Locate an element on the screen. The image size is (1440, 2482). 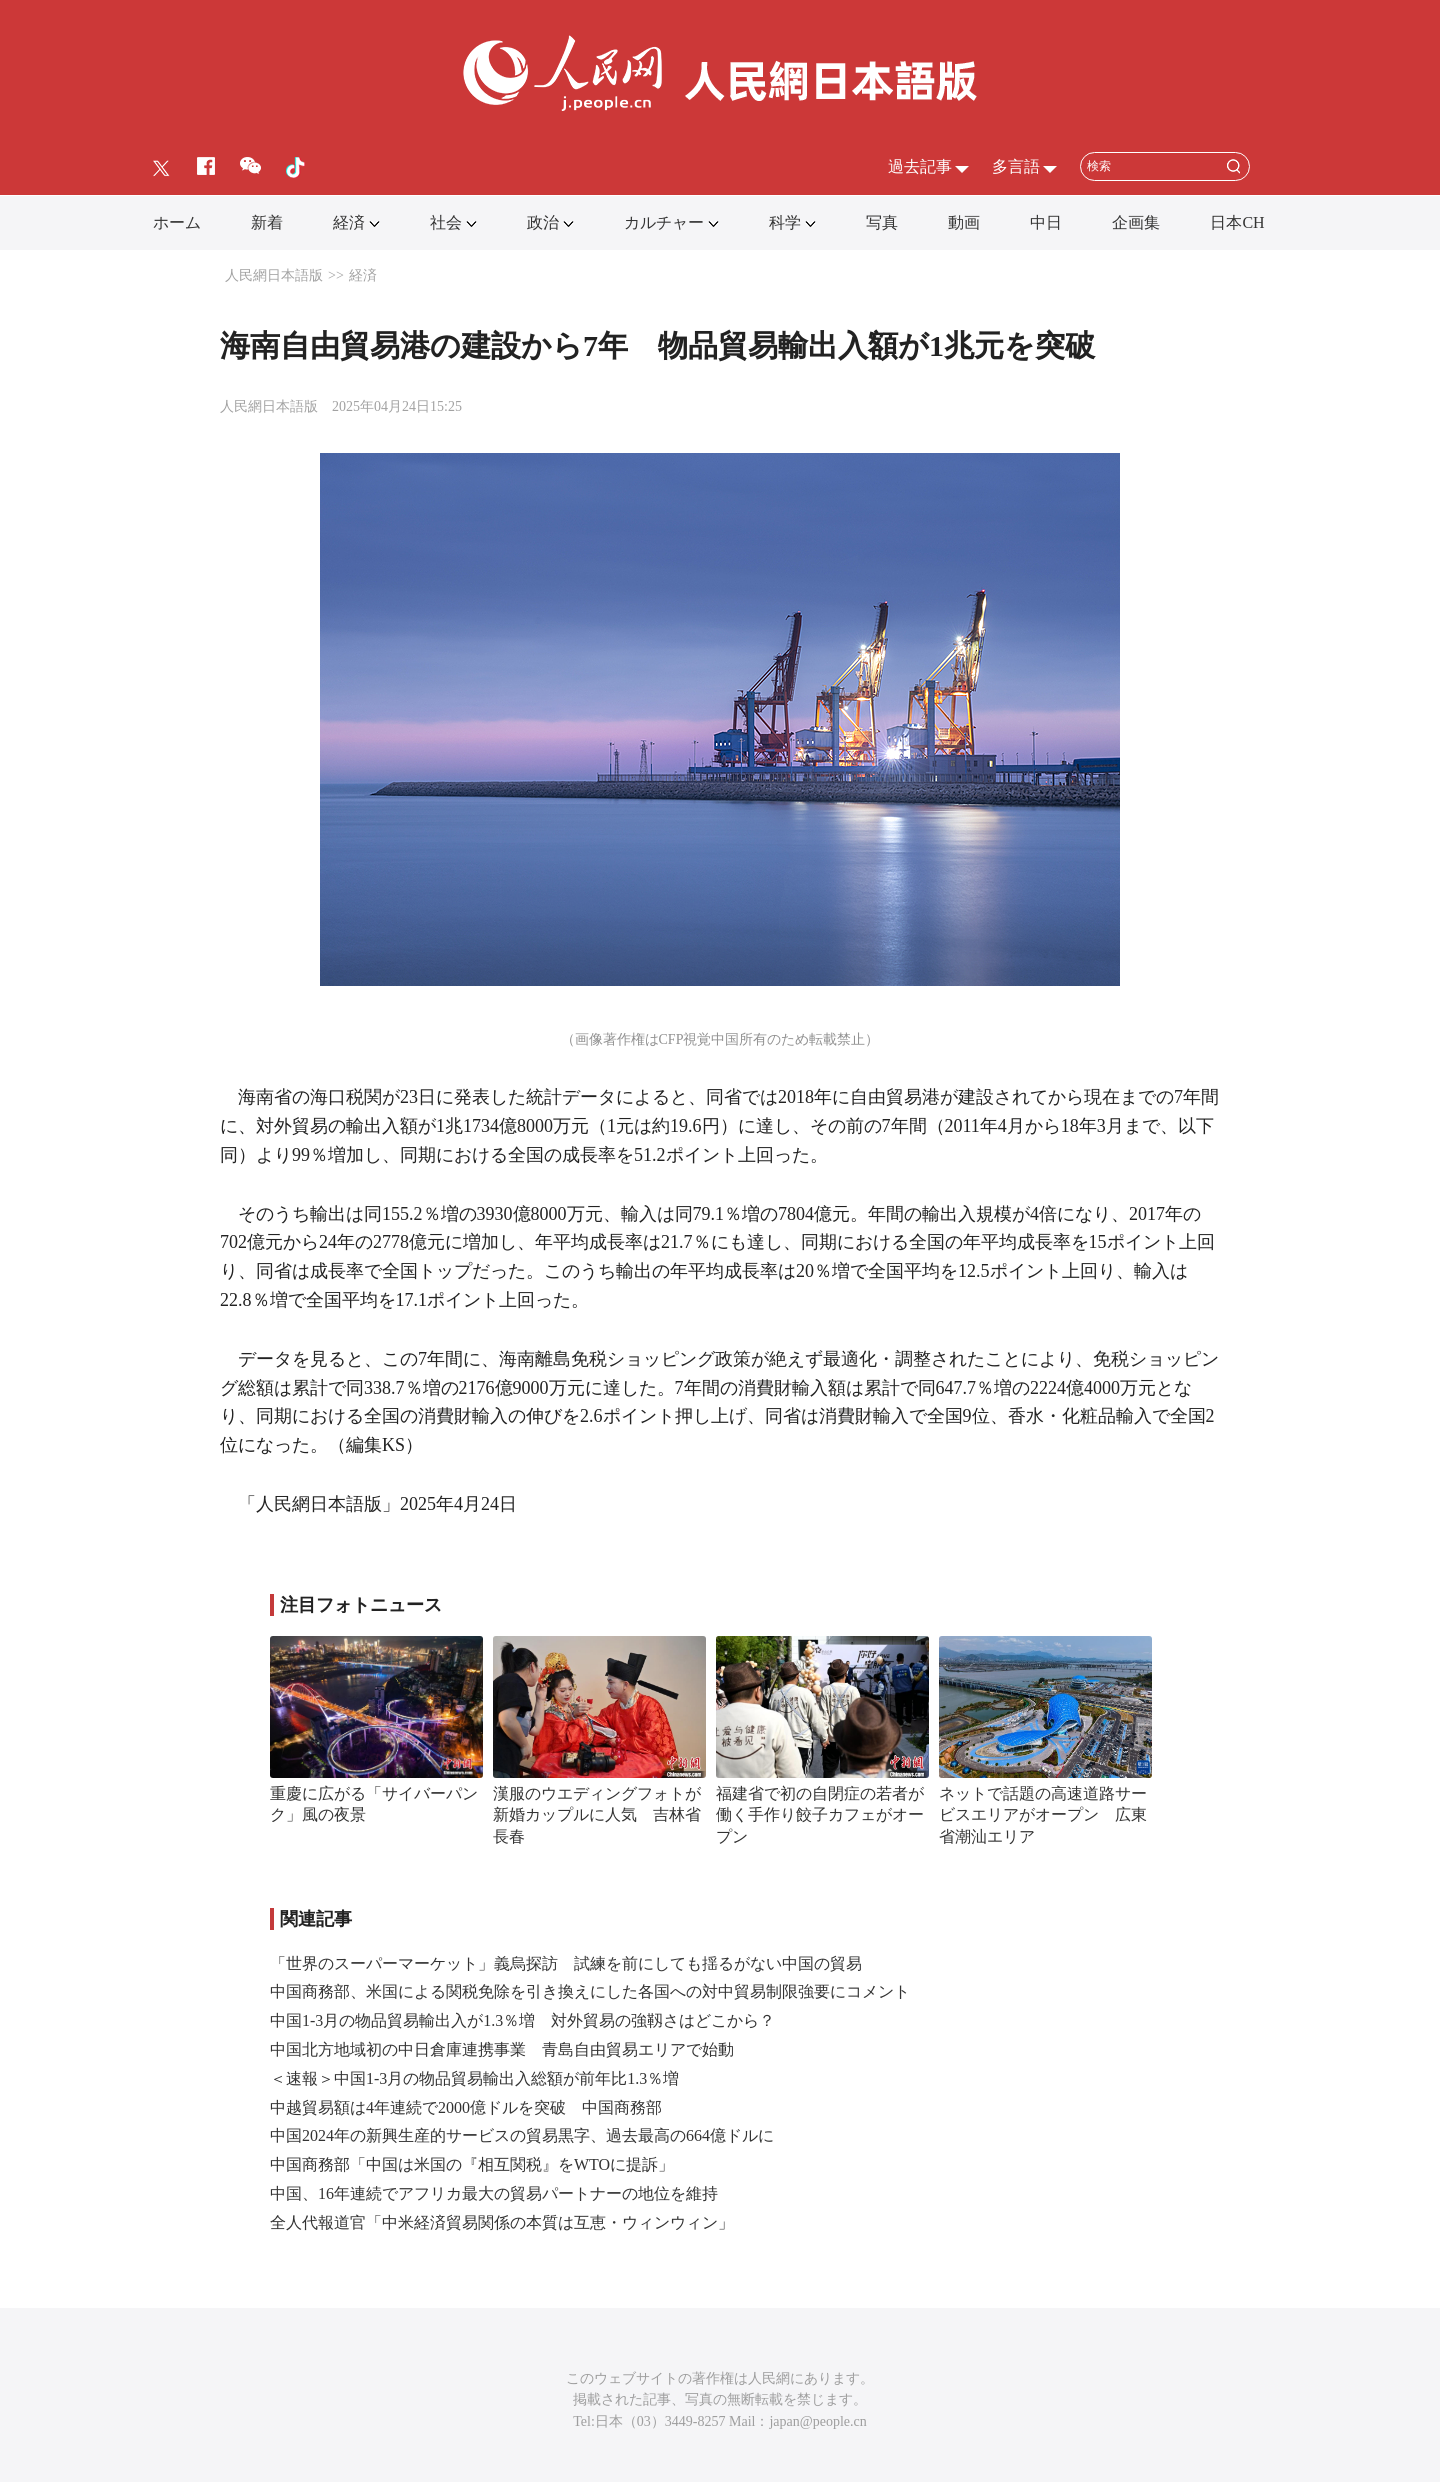
社会 is located at coordinates (446, 222).